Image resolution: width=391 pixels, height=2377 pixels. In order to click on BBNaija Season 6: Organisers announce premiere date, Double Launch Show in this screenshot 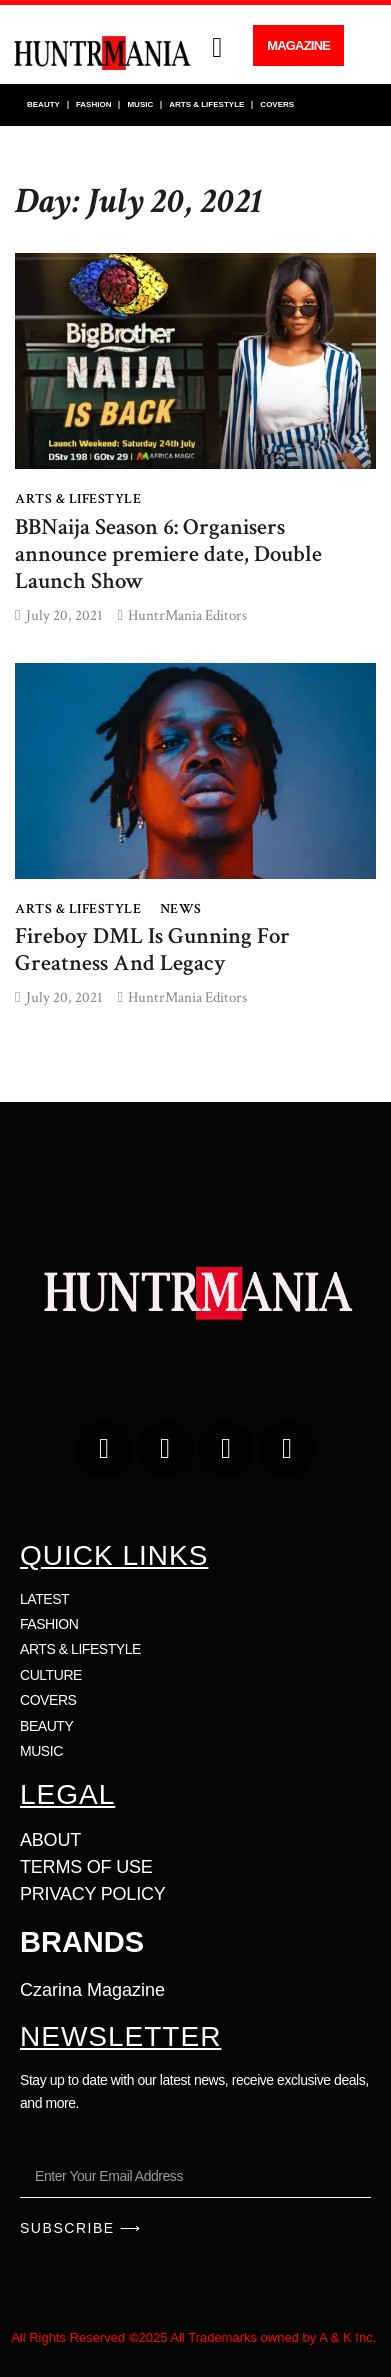, I will do `click(168, 554)`.